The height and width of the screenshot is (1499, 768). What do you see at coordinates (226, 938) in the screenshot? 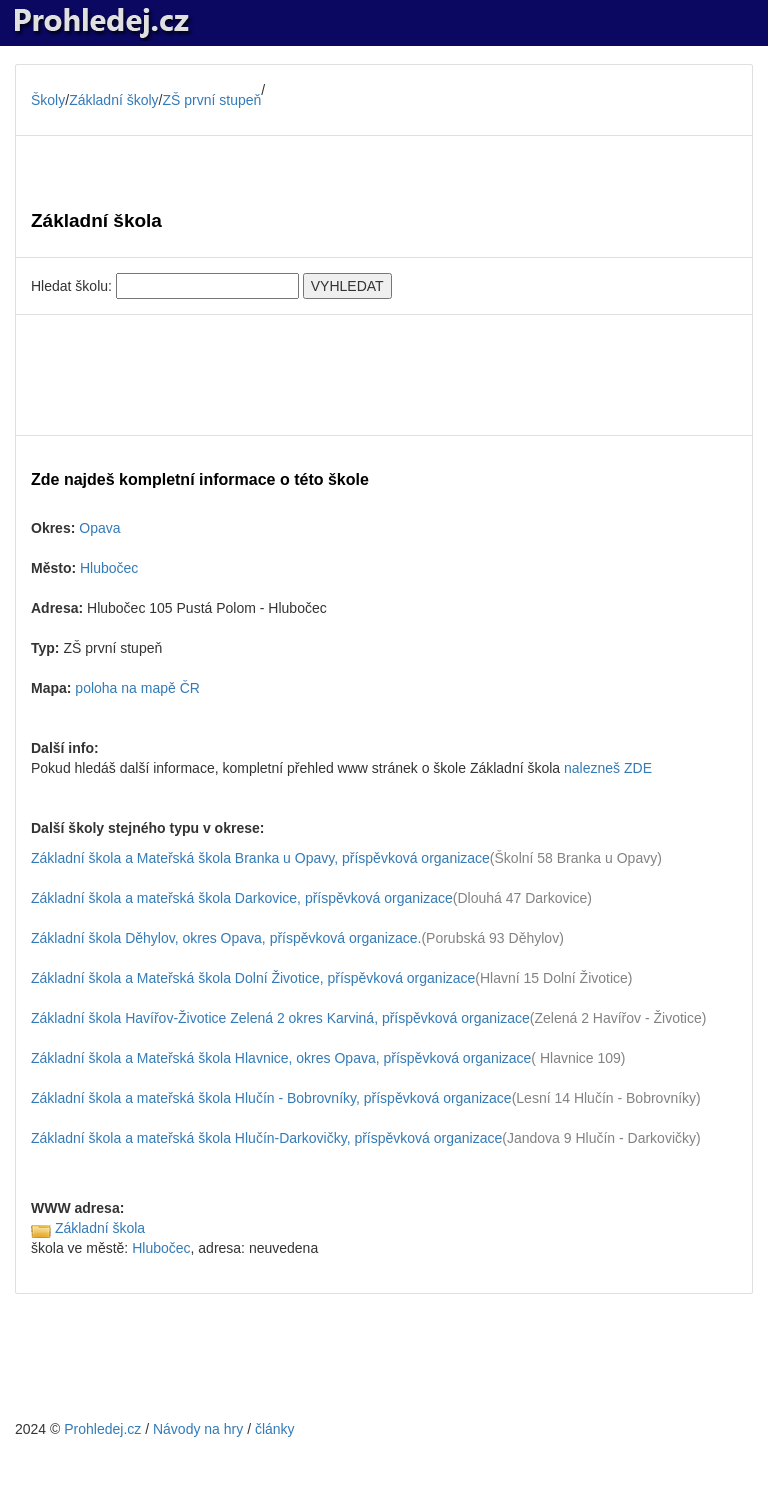
I see `Základní škola Děhylov, okres Opava, příspěvková organizace.` at bounding box center [226, 938].